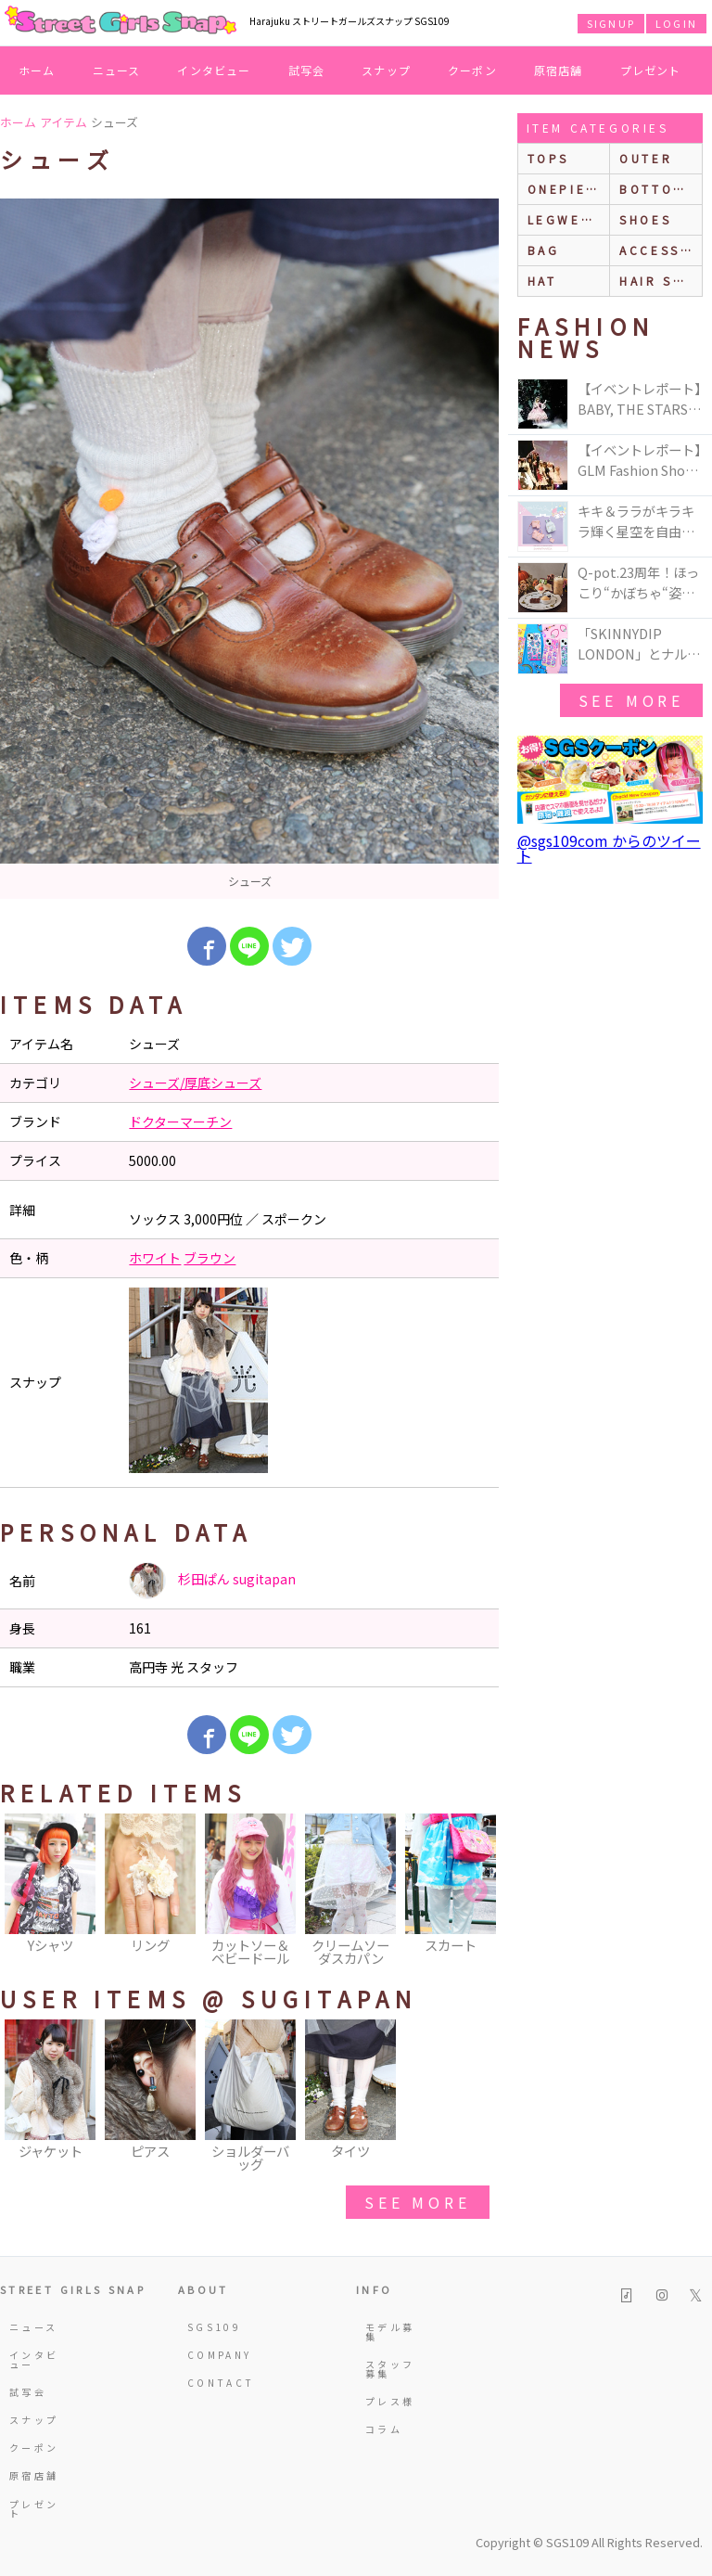 The height and width of the screenshot is (2576, 712). What do you see at coordinates (389, 2401) in the screenshot?
I see `プレス様` at bounding box center [389, 2401].